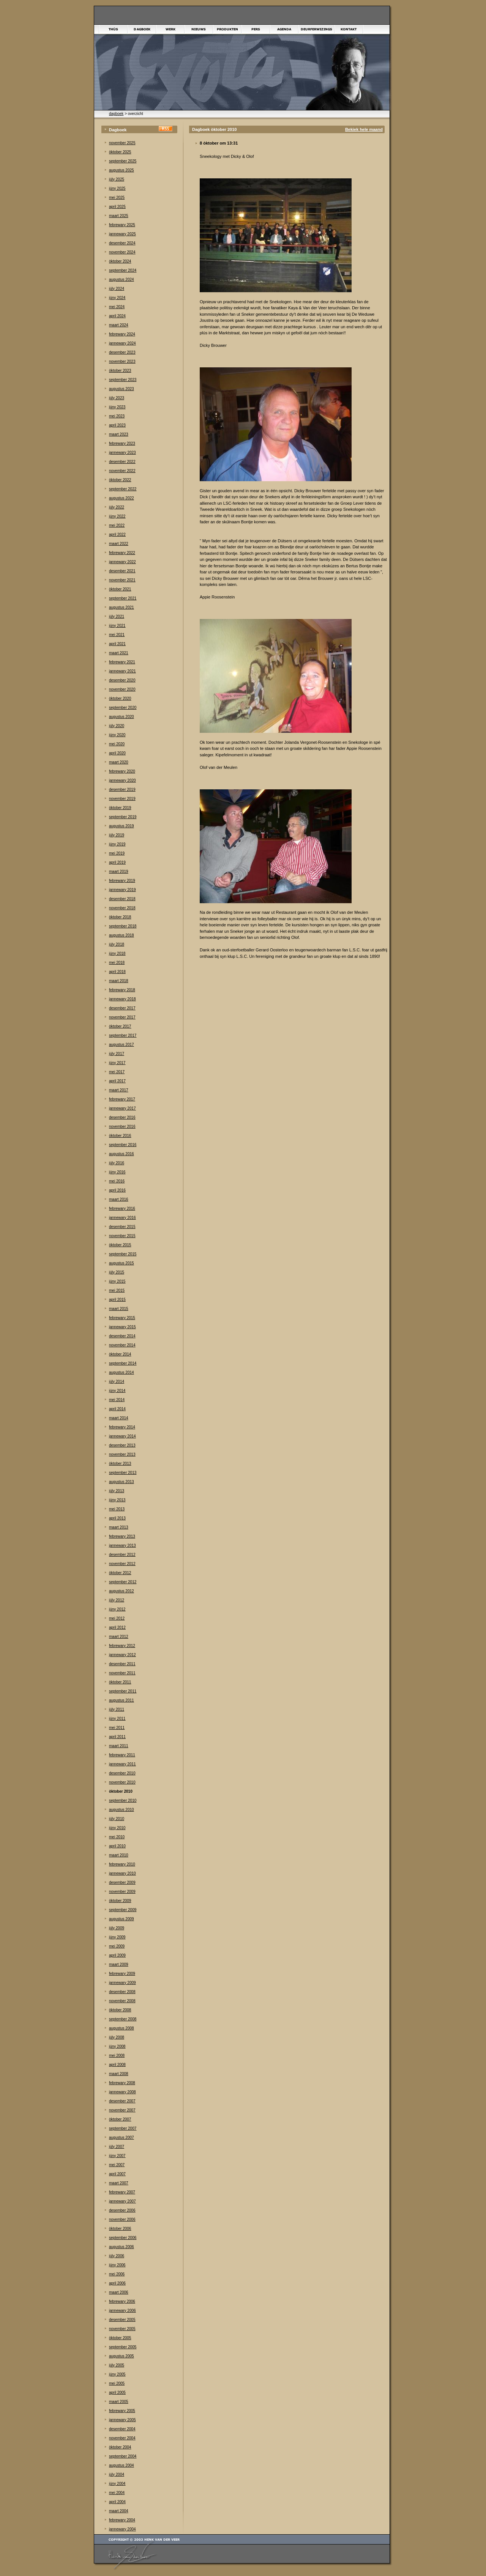 This screenshot has height=2576, width=486. I want to click on maart 2023, so click(118, 434).